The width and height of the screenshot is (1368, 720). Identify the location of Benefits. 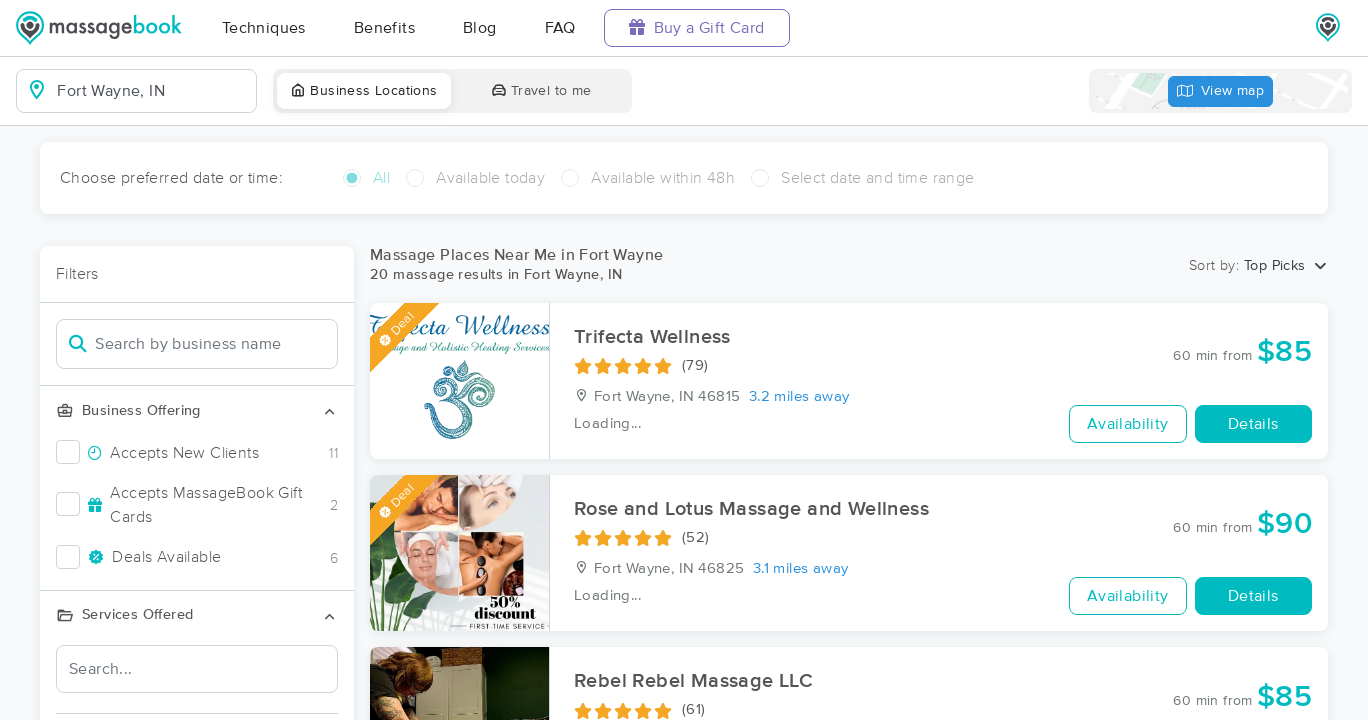
(384, 28).